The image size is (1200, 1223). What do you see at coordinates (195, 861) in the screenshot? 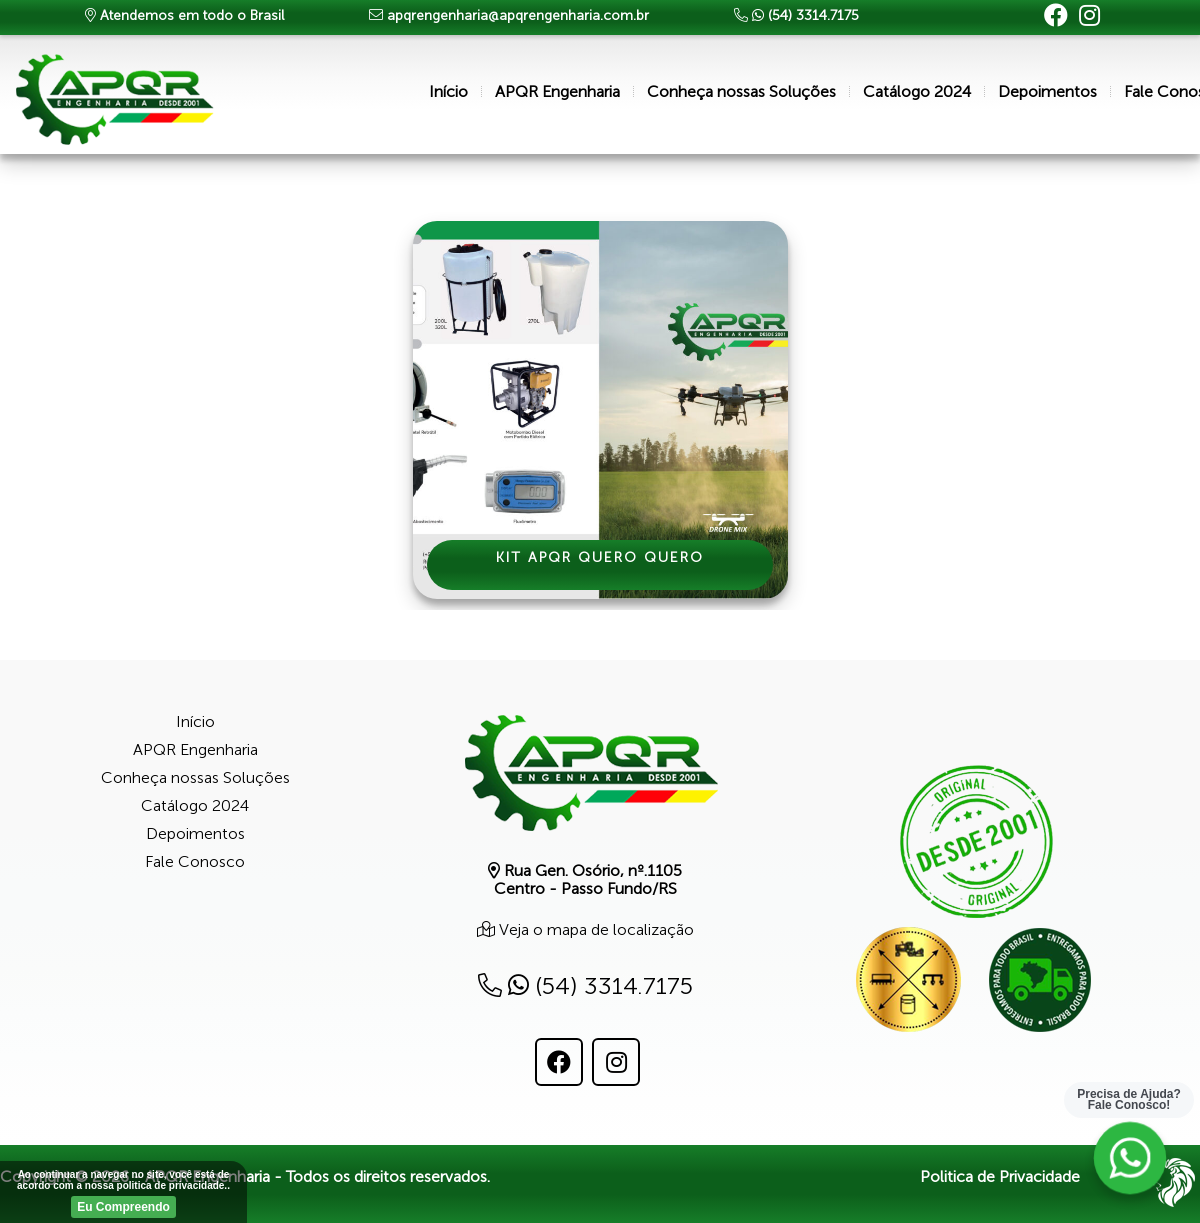
I see `Fale Conosco` at bounding box center [195, 861].